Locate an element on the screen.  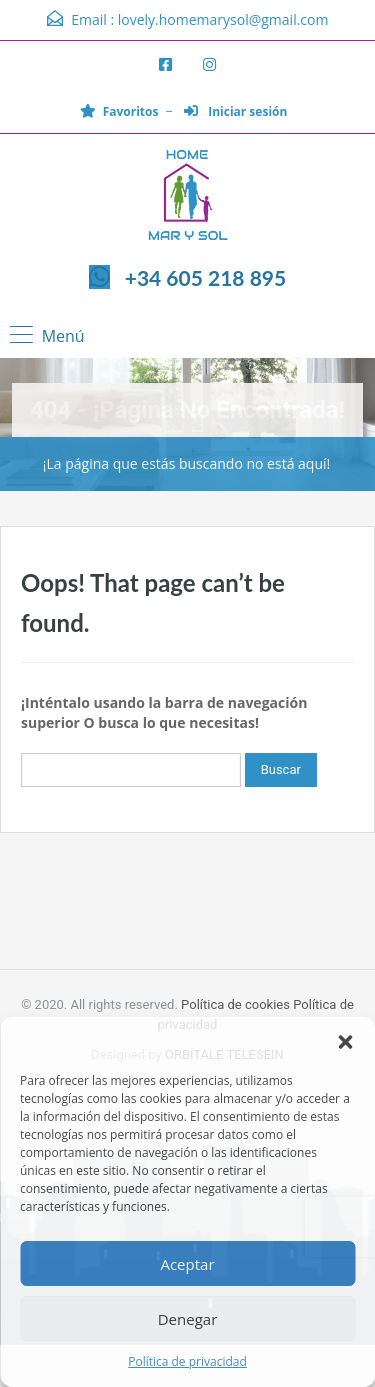
Política de privacidad is located at coordinates (187, 1361).